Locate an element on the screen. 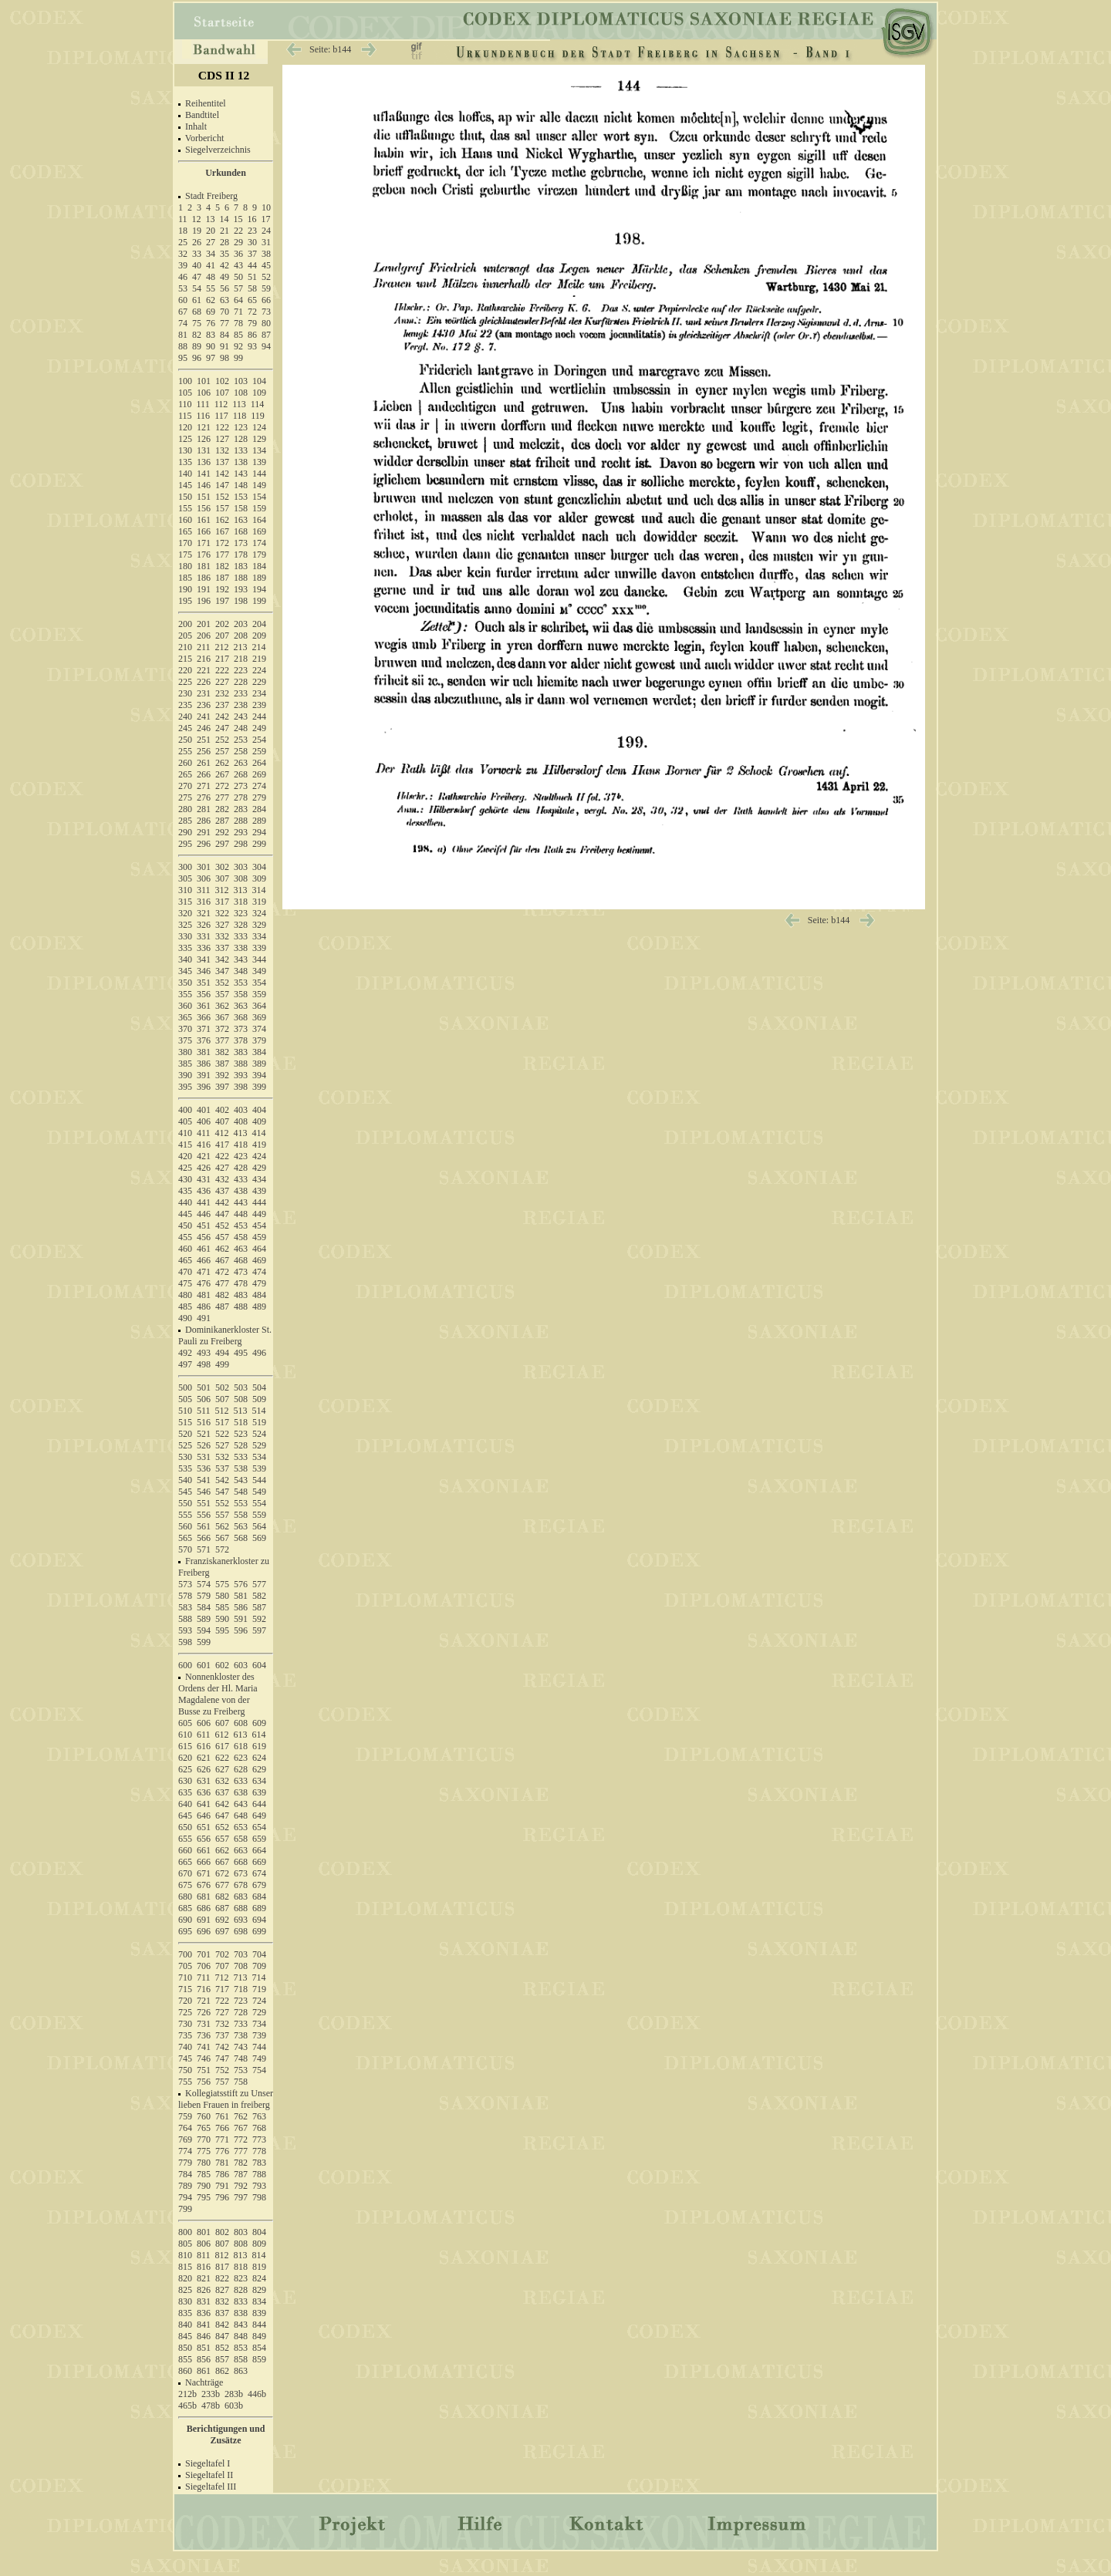 Image resolution: width=1111 pixels, height=2576 pixels. 71 is located at coordinates (238, 311).